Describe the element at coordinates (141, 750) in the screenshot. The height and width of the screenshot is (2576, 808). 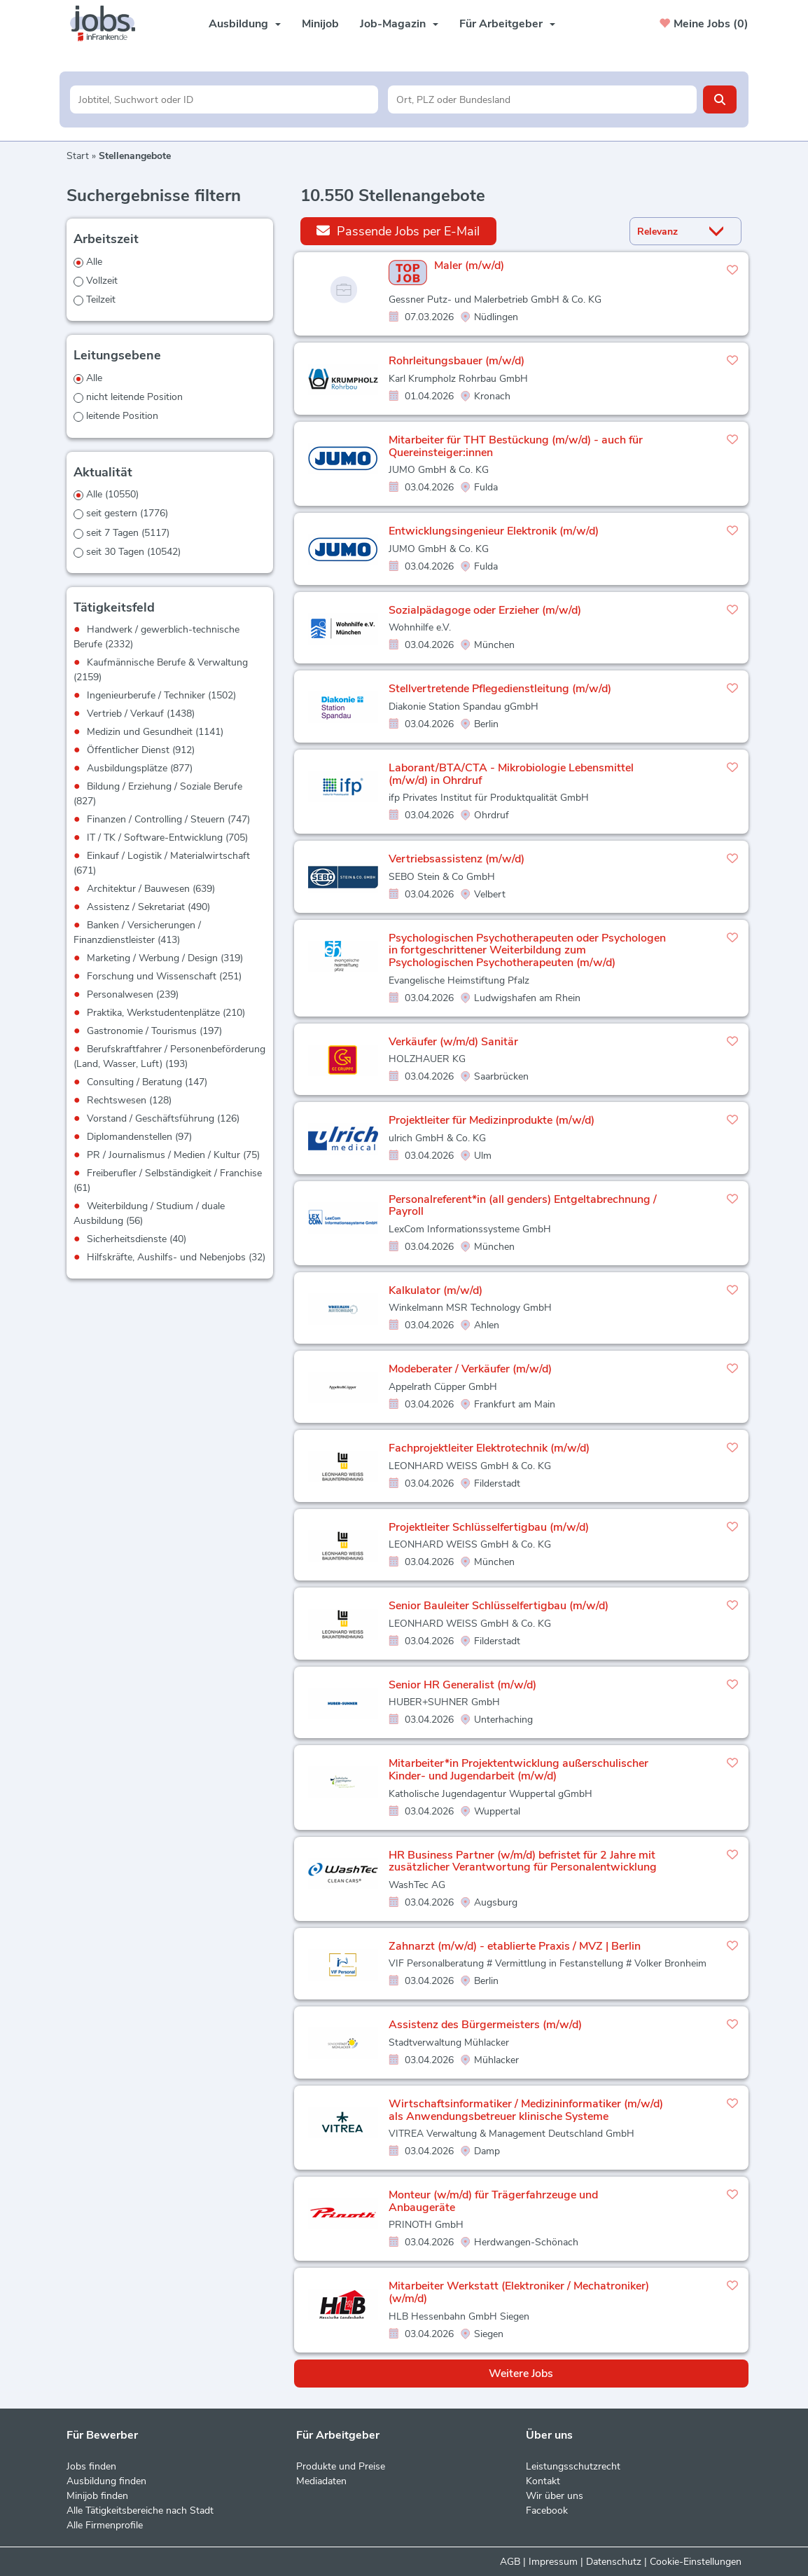
I see `Öffentlicher Dienst (912)` at that location.